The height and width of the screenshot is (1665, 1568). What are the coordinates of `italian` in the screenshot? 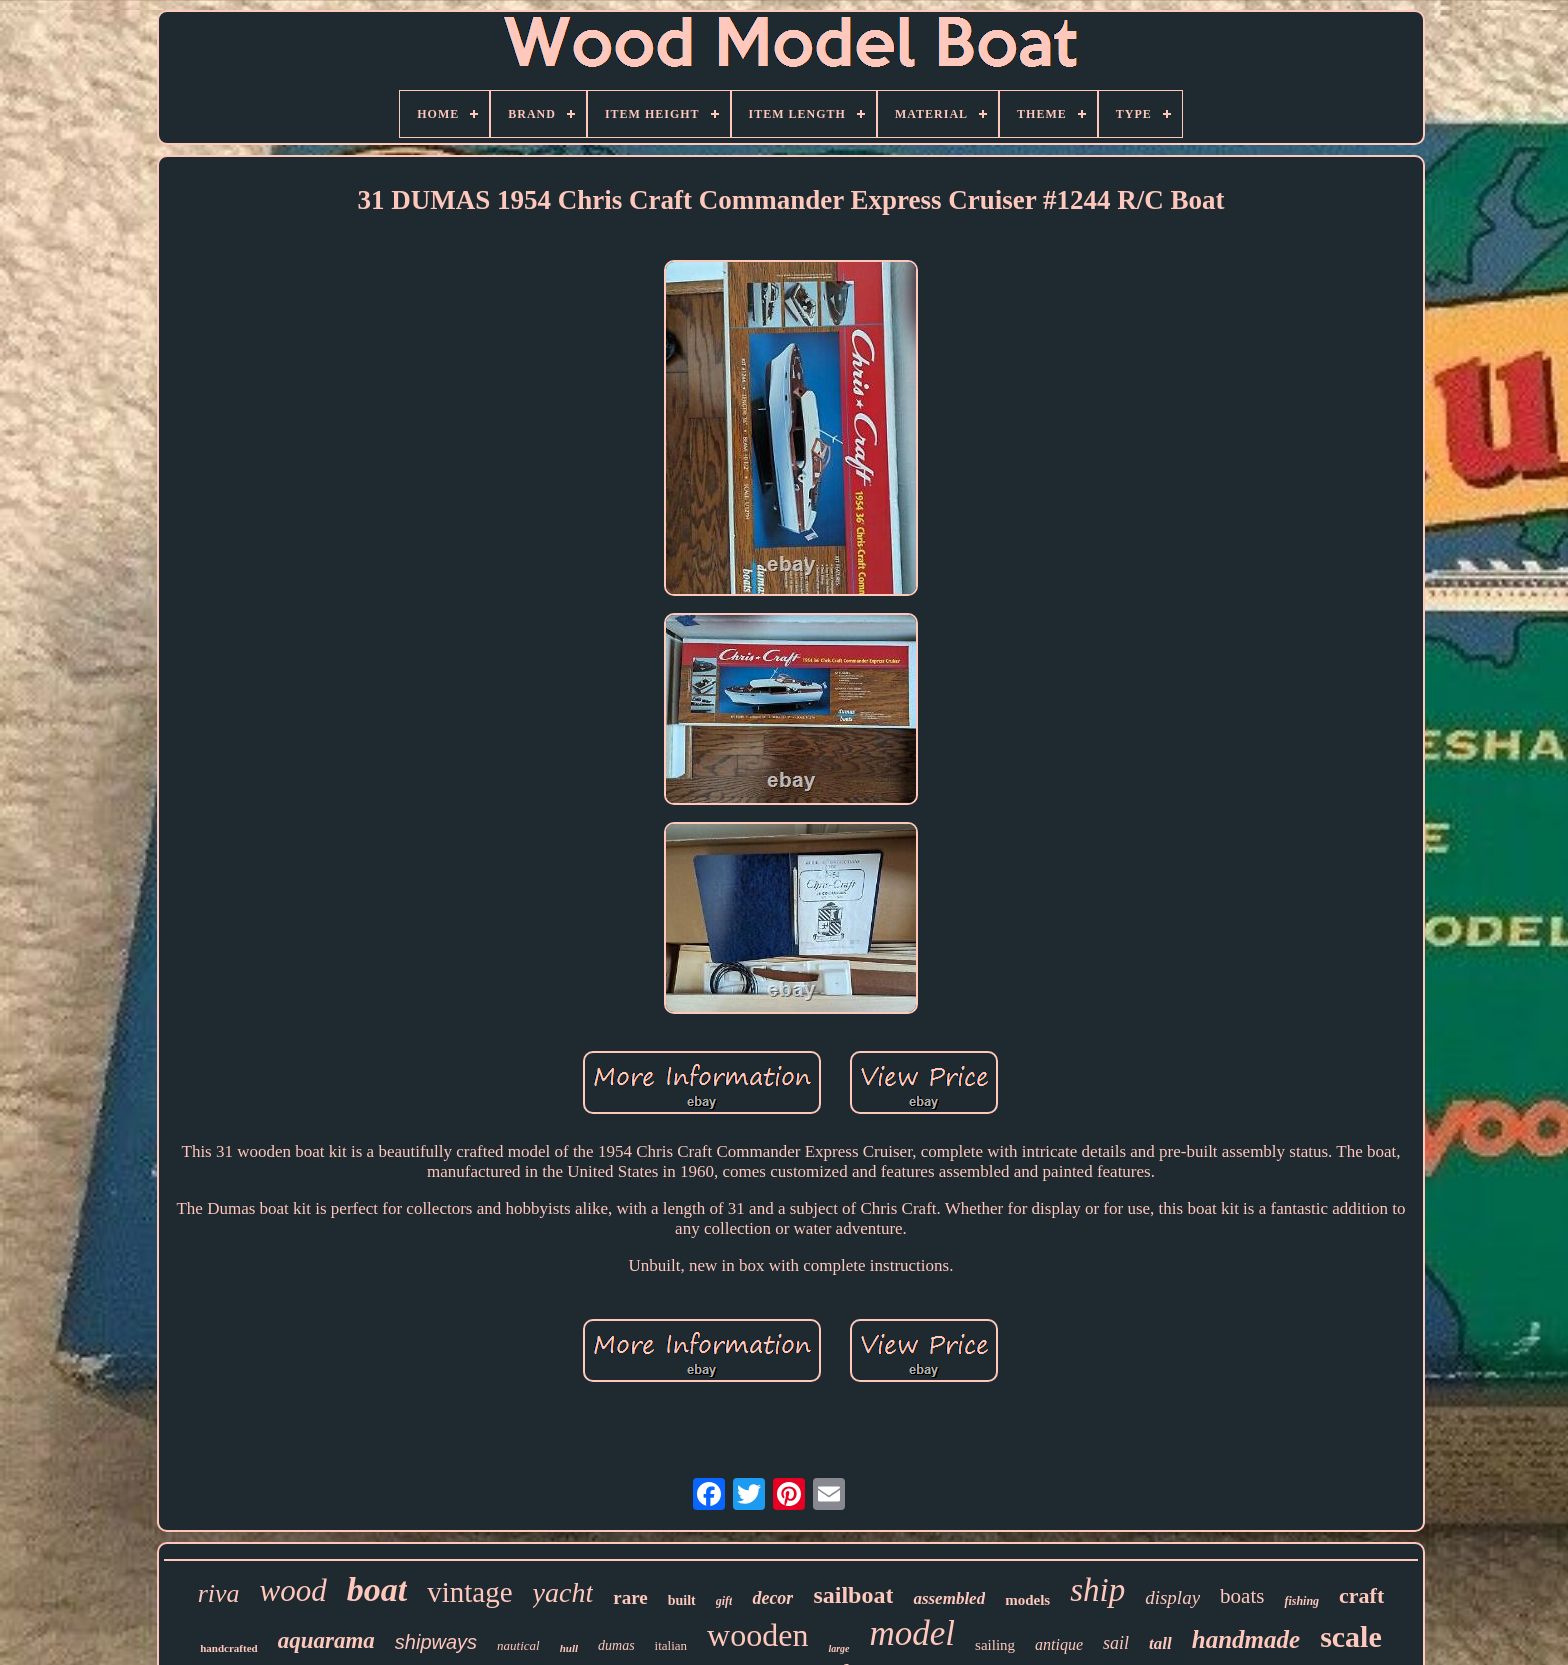 It's located at (671, 1645).